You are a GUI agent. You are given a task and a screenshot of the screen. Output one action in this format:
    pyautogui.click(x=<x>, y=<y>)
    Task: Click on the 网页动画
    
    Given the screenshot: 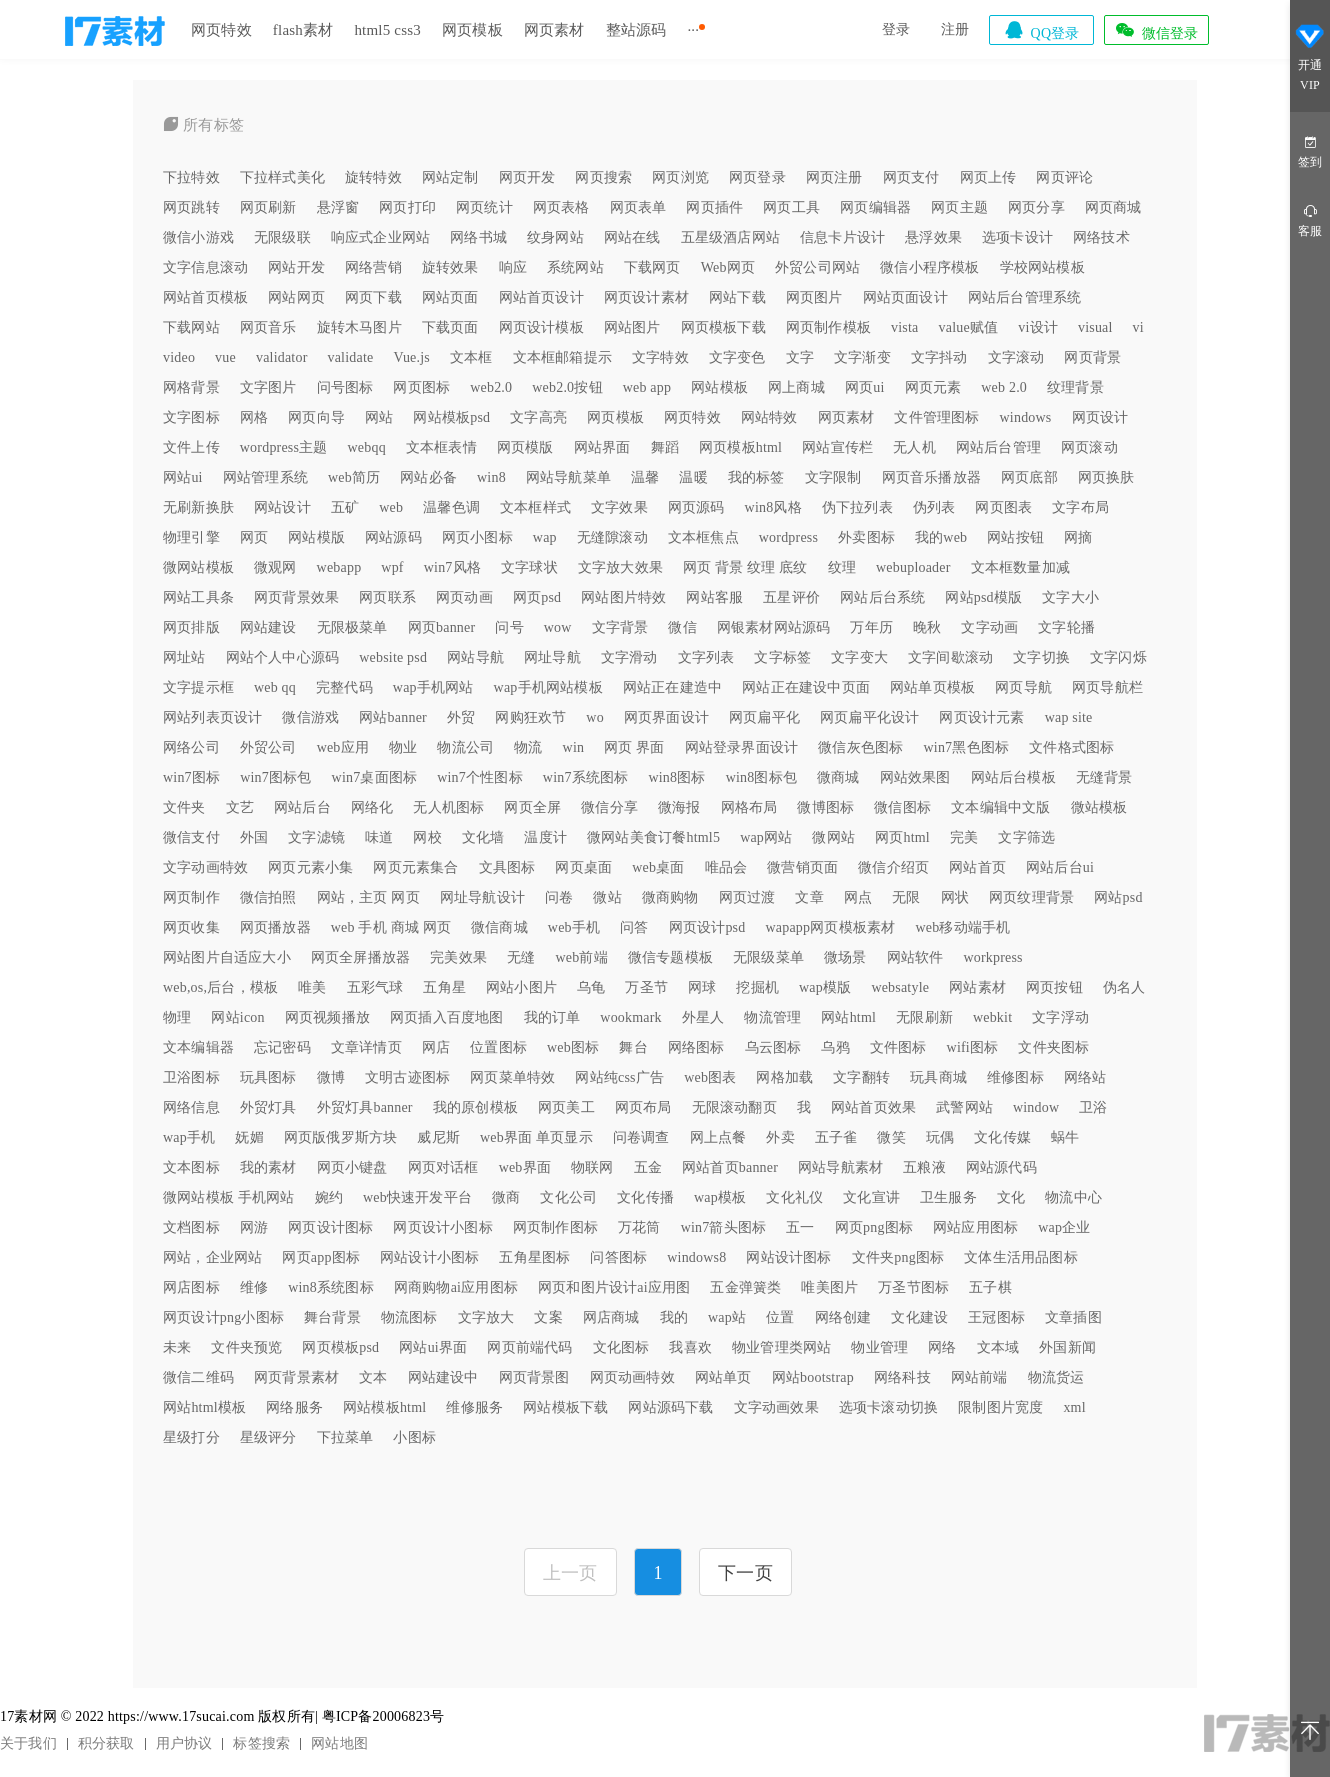 What is the action you would take?
    pyautogui.click(x=464, y=597)
    